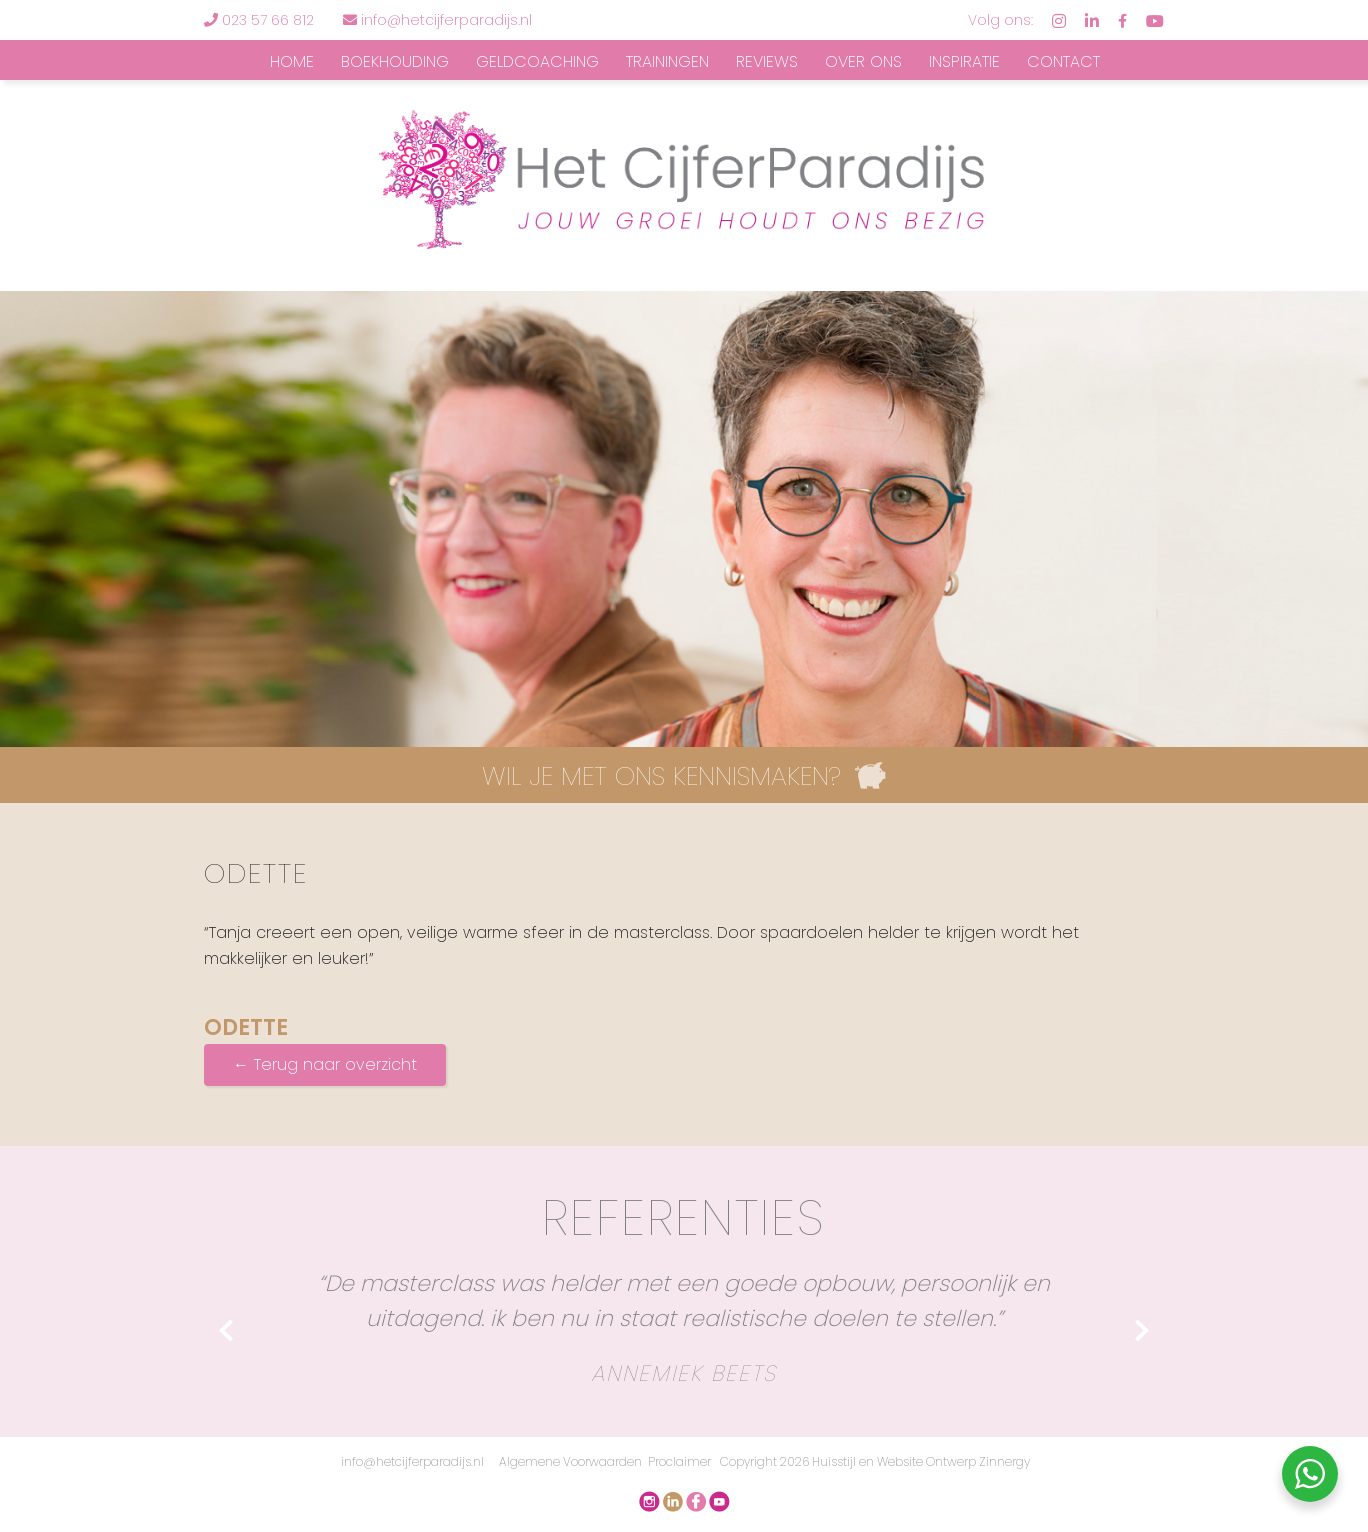  I want to click on ← Terug naar overzicht, so click(325, 1064).